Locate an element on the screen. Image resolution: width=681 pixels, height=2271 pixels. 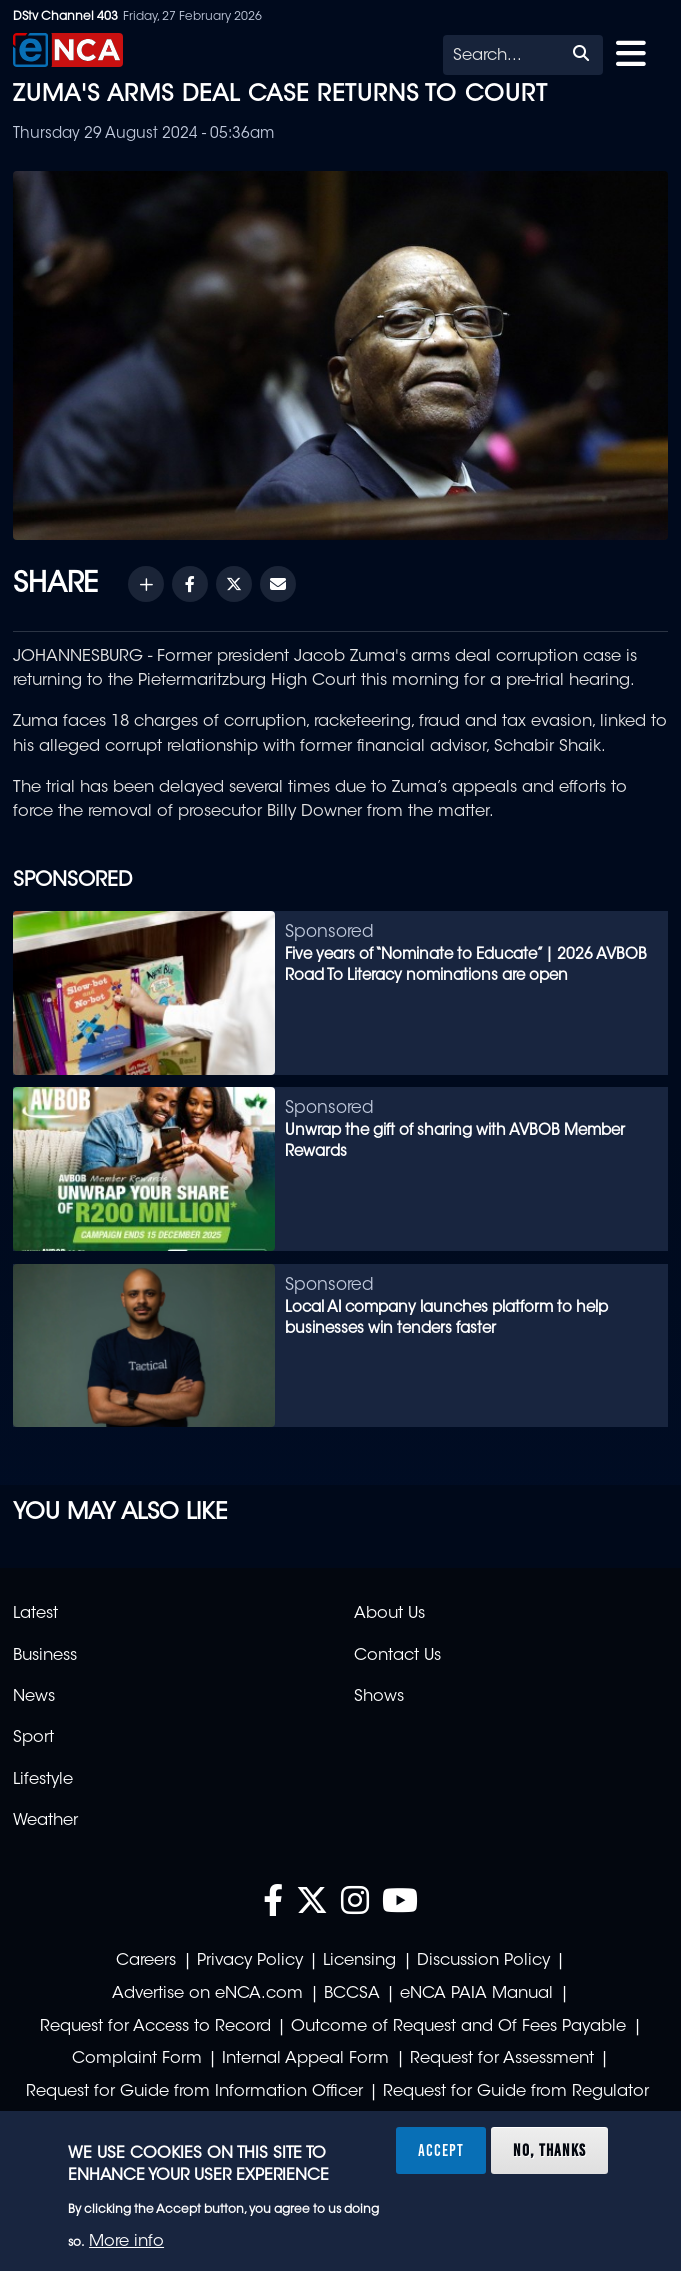
Discussion Policy is located at coordinates (483, 1961).